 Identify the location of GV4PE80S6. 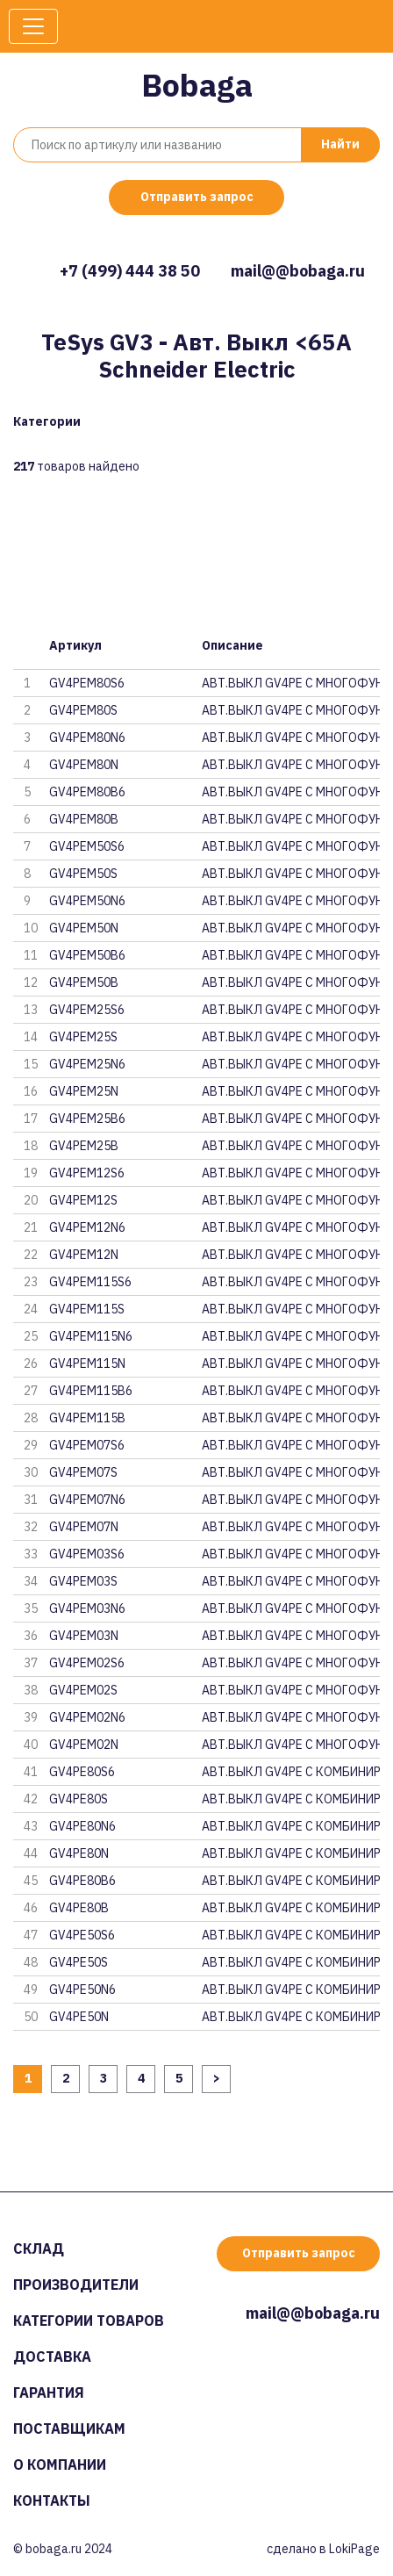
(82, 1772).